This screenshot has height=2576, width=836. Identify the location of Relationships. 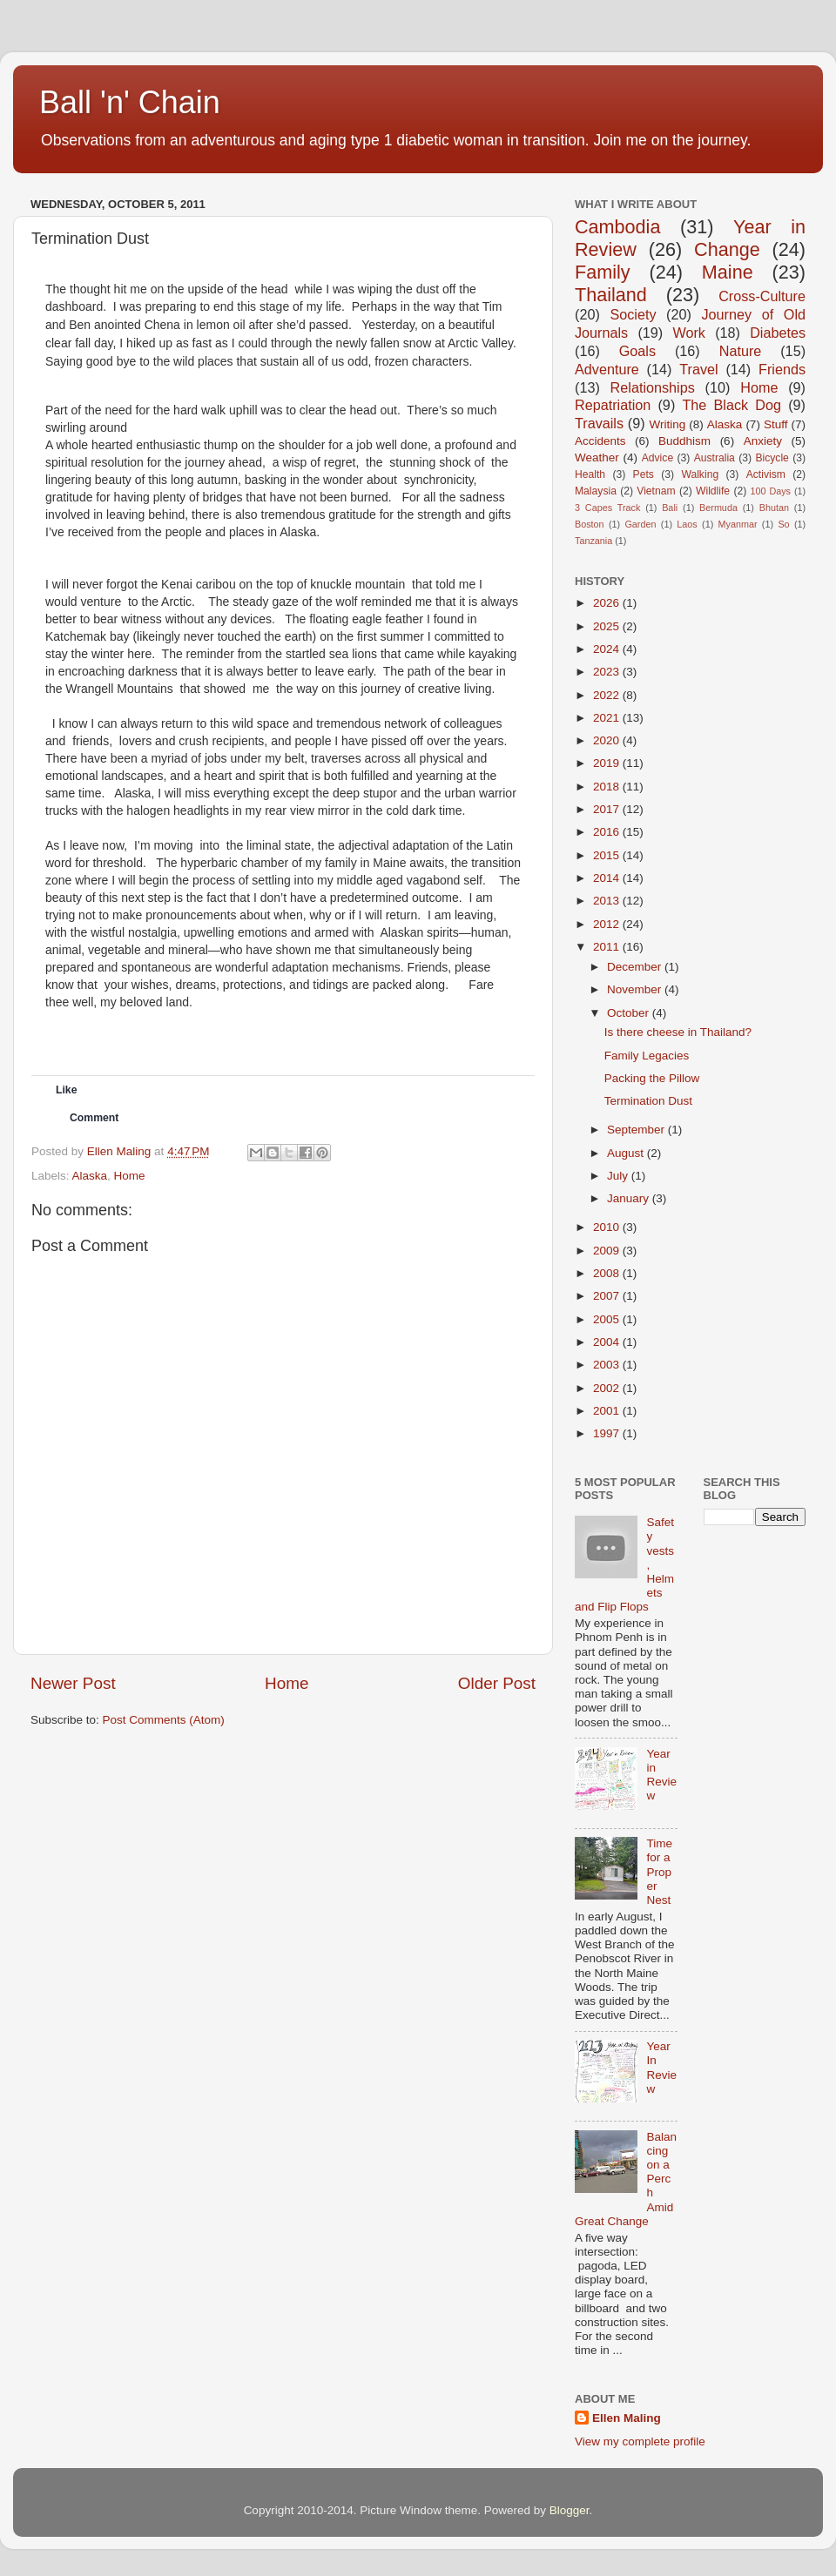
(652, 387).